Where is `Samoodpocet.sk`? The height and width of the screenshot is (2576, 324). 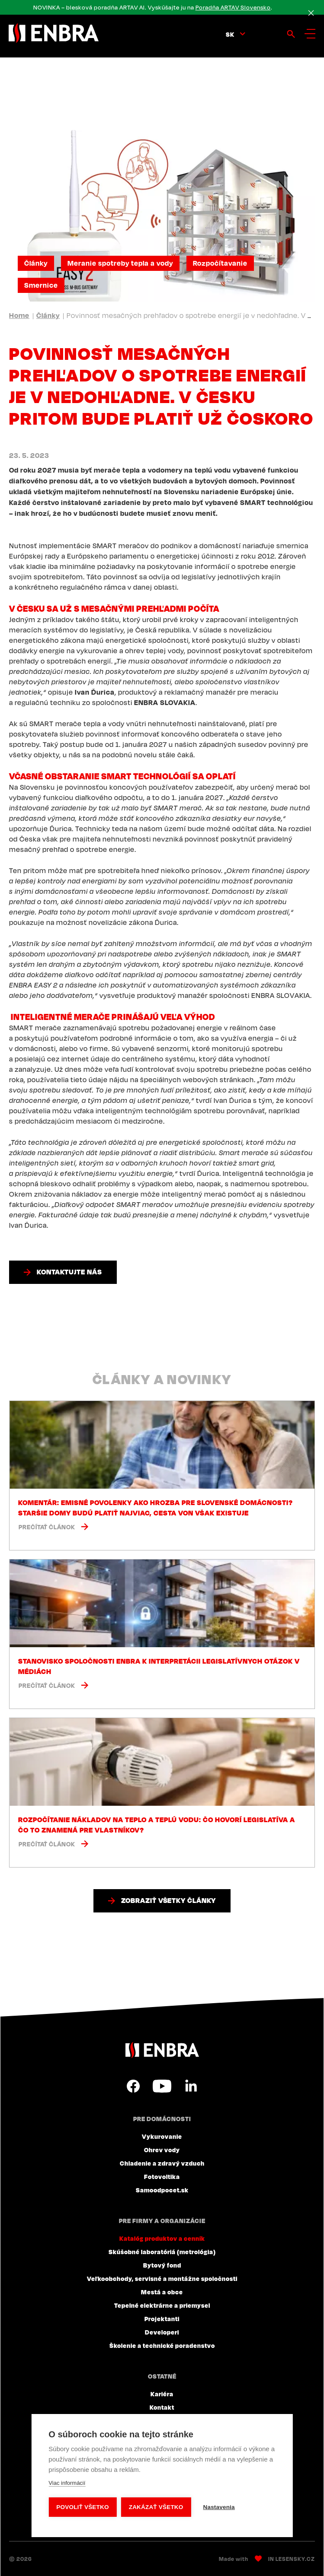 Samoodpocet.sk is located at coordinates (162, 2190).